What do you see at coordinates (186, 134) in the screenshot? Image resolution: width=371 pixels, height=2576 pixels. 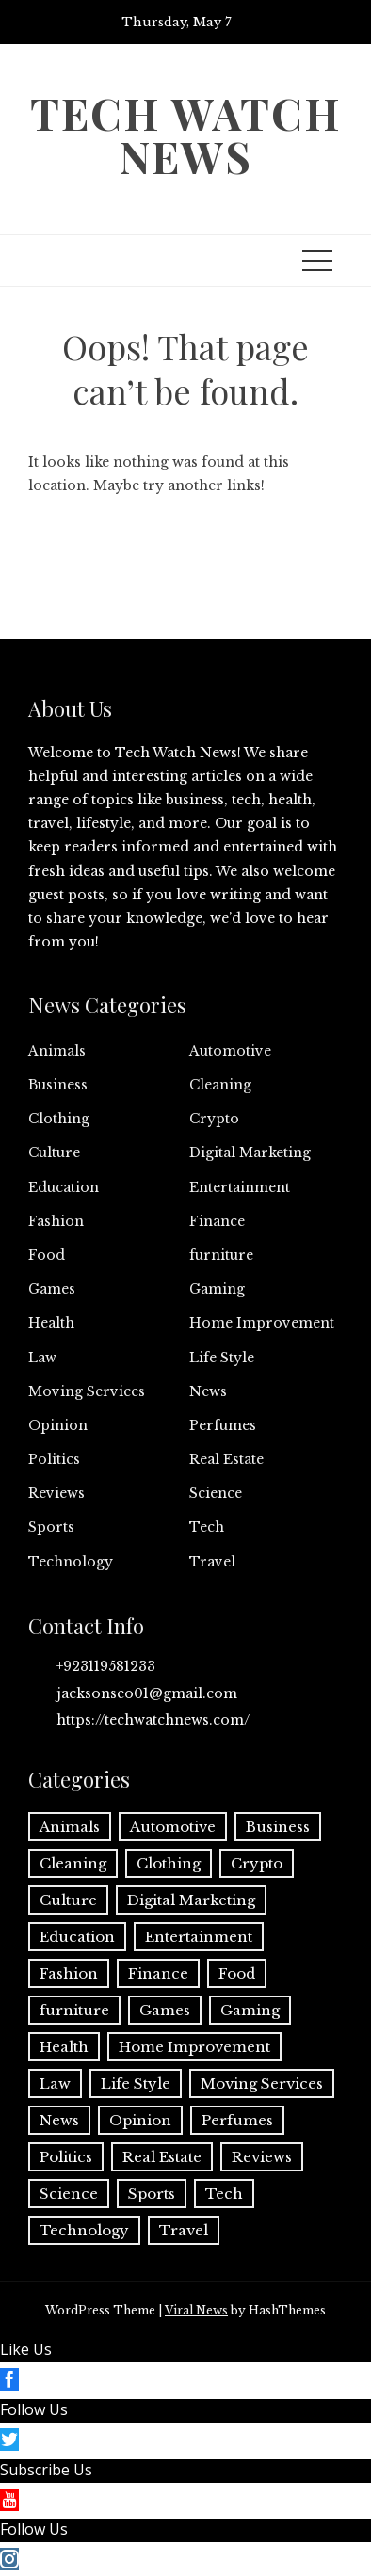 I see `Tech Watch News` at bounding box center [186, 134].